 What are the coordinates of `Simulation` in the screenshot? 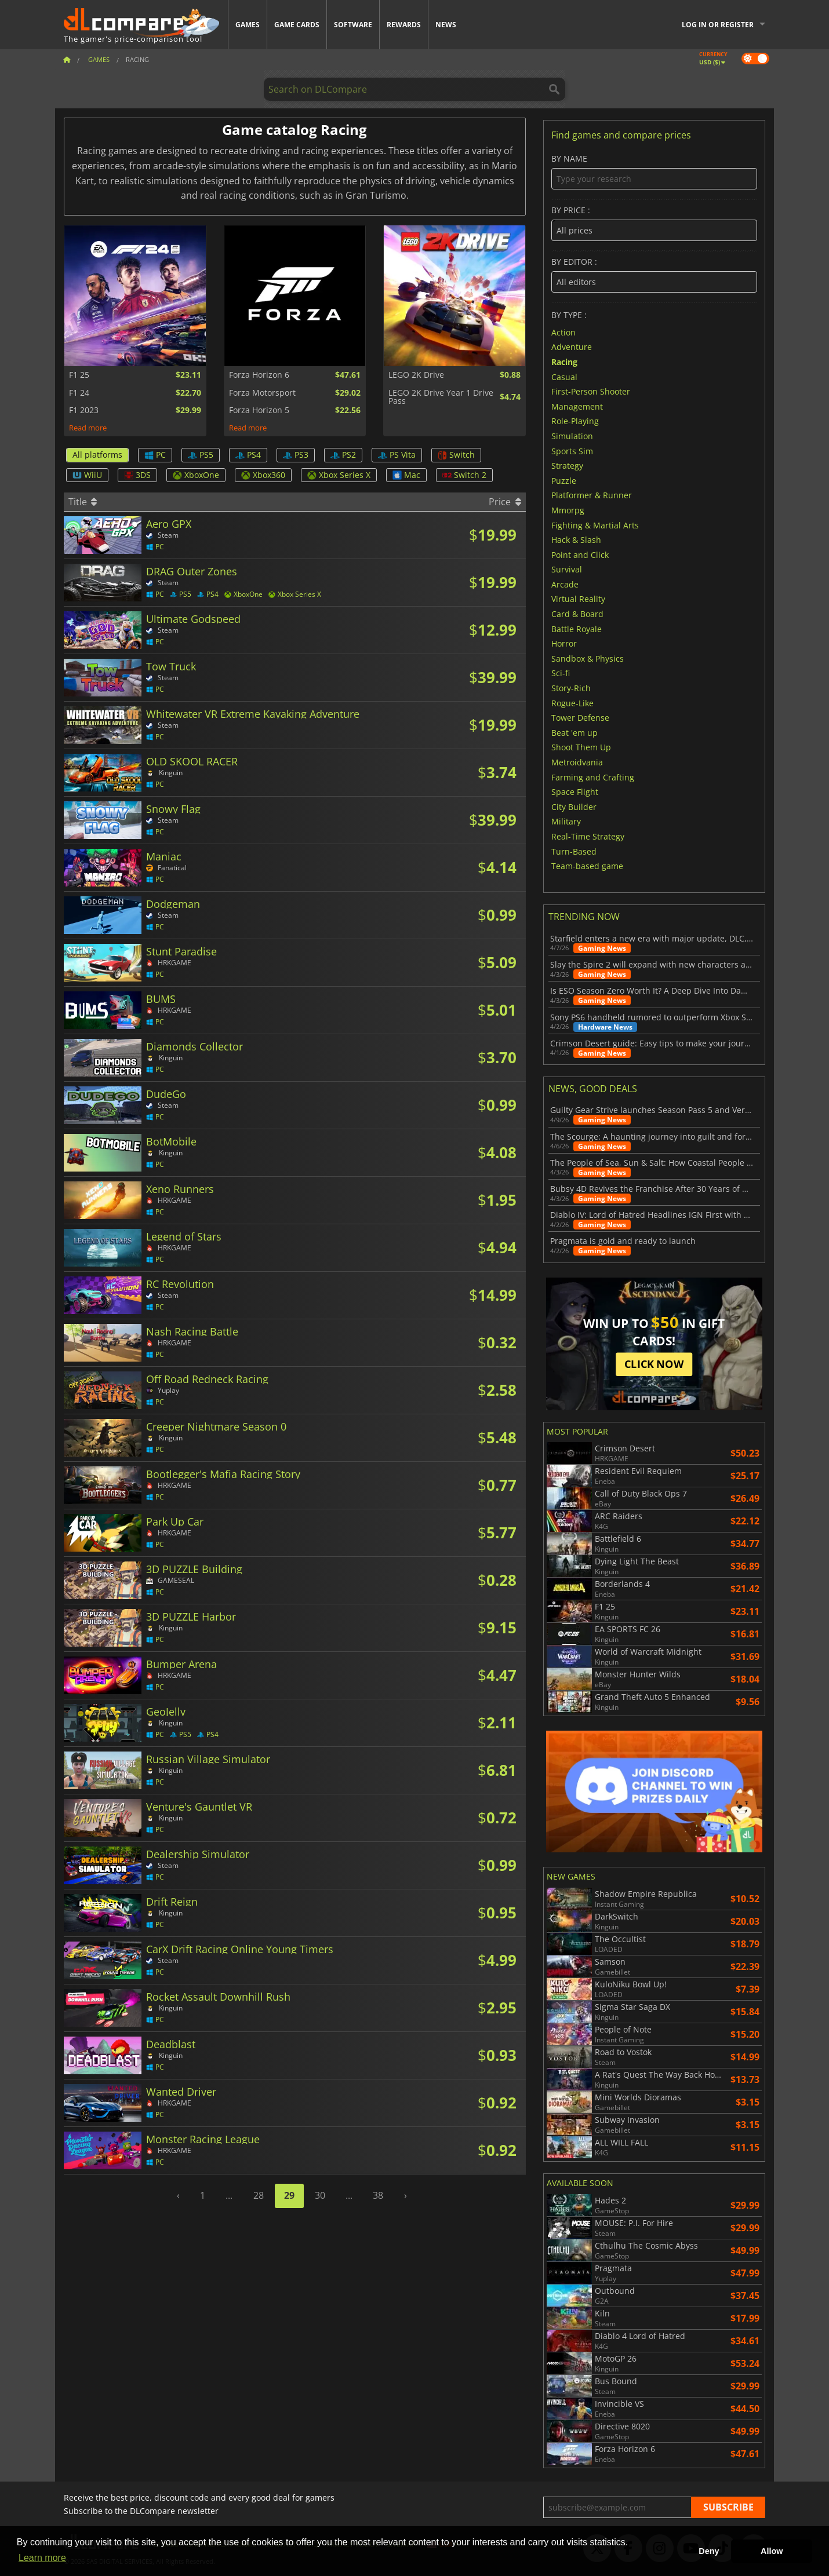 It's located at (572, 436).